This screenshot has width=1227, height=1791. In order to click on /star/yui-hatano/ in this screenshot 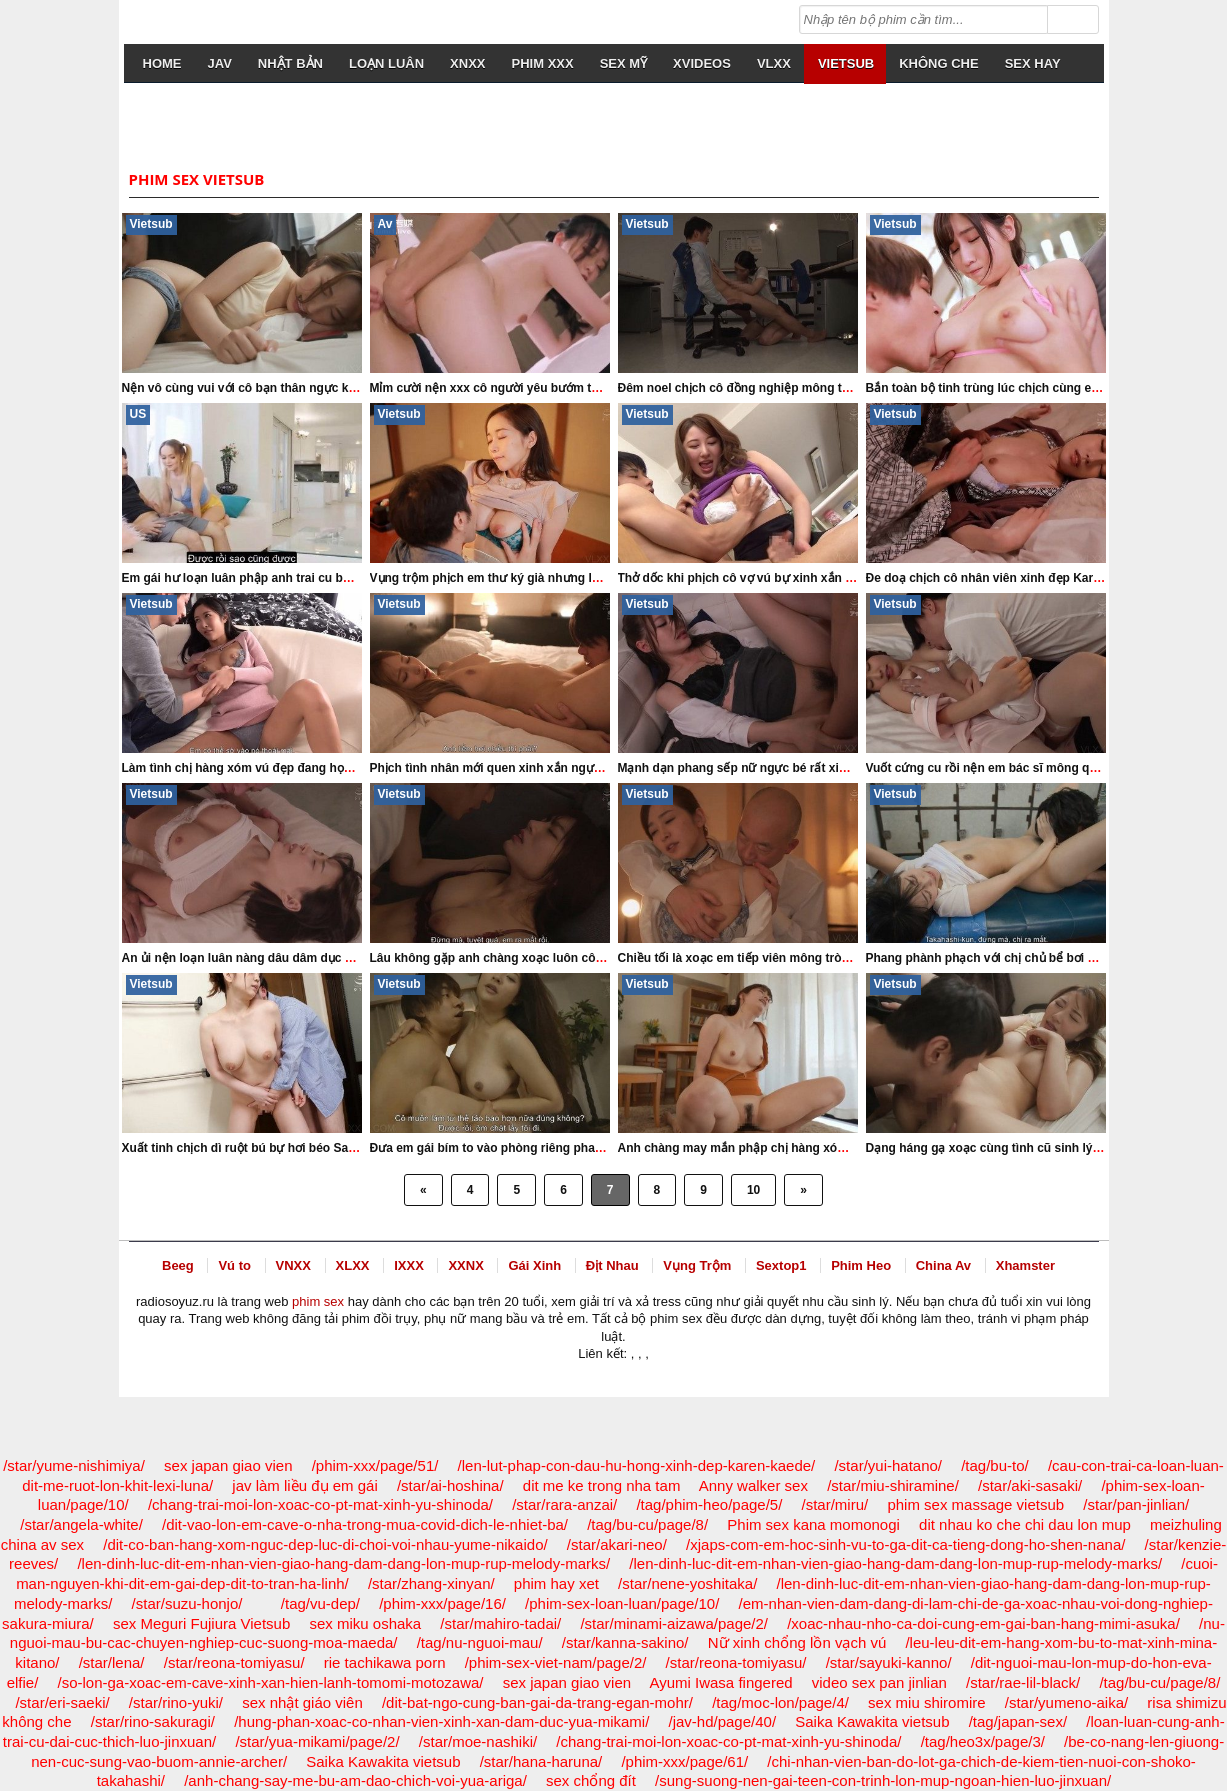, I will do `click(888, 1465)`.